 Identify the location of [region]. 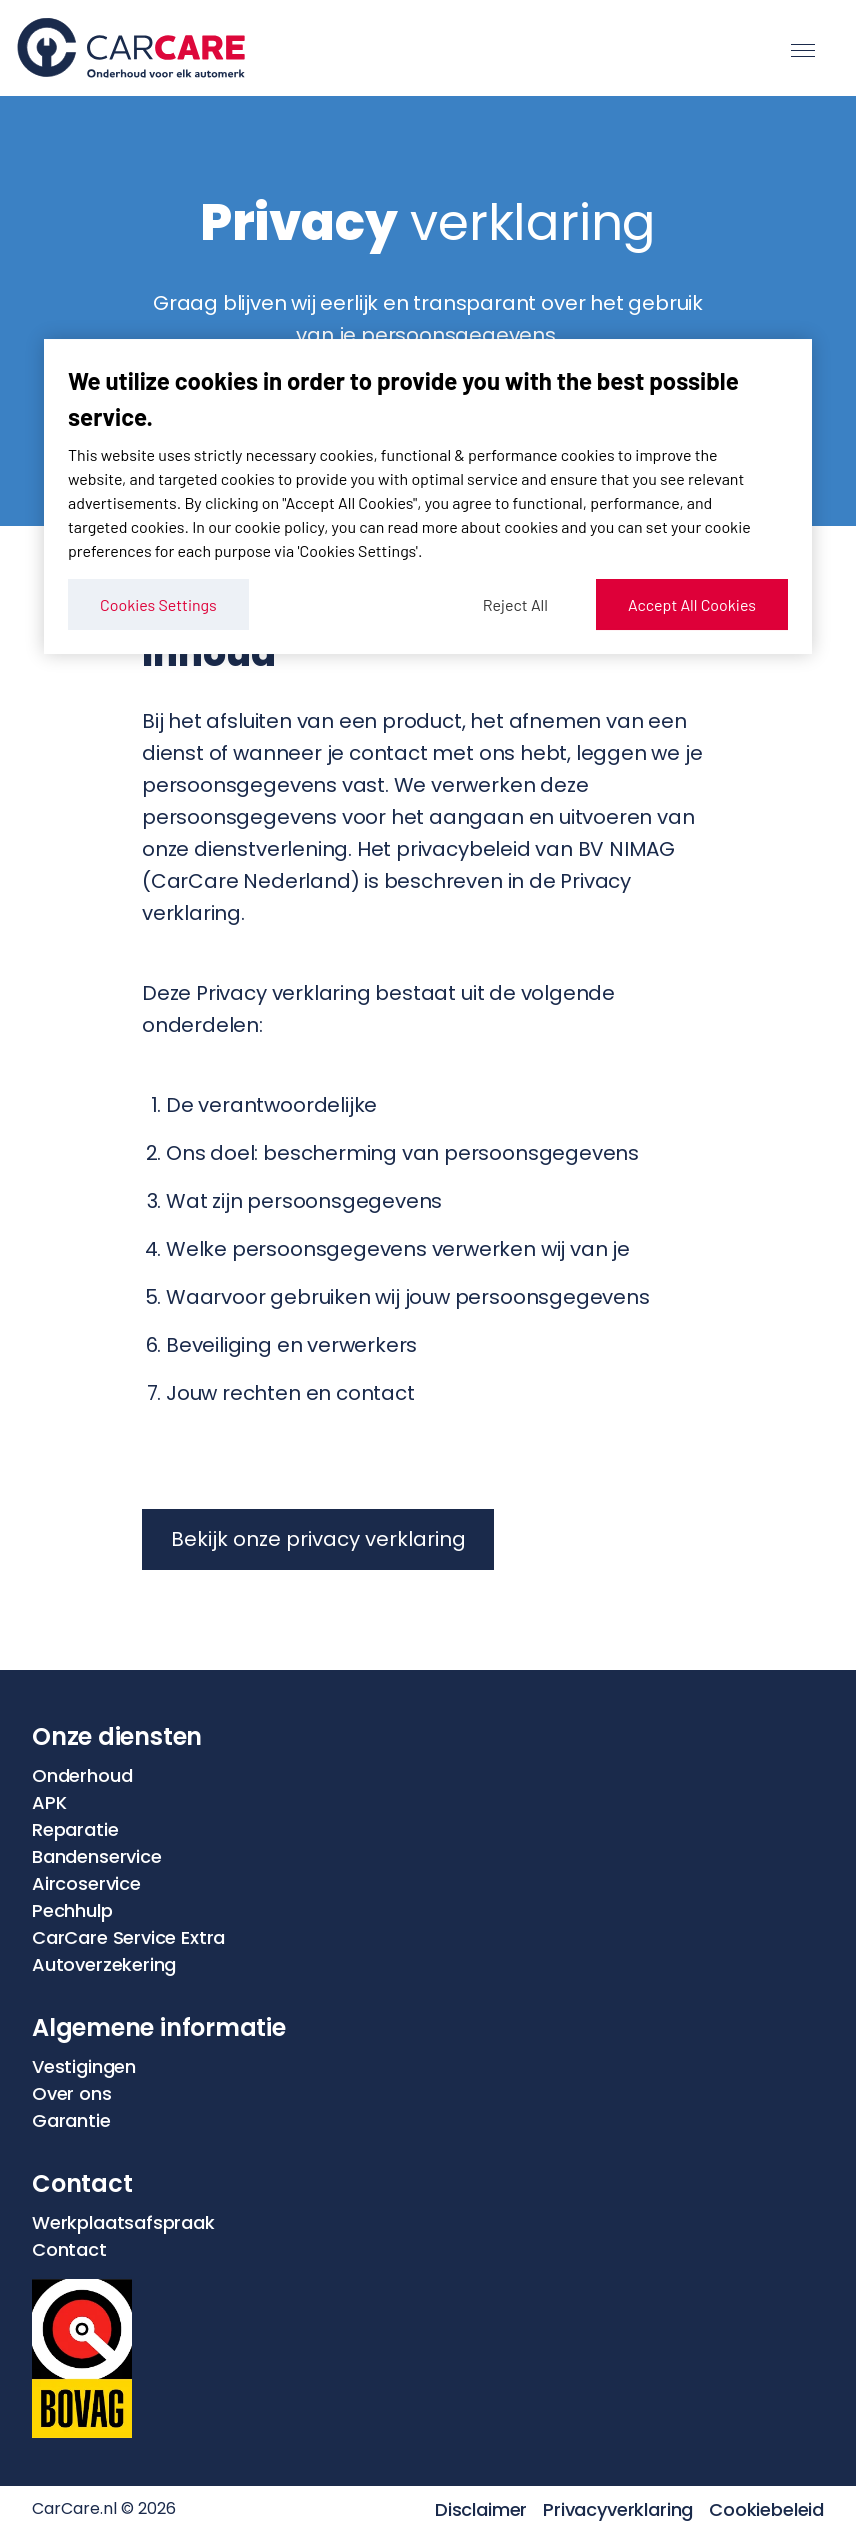
(428, 496).